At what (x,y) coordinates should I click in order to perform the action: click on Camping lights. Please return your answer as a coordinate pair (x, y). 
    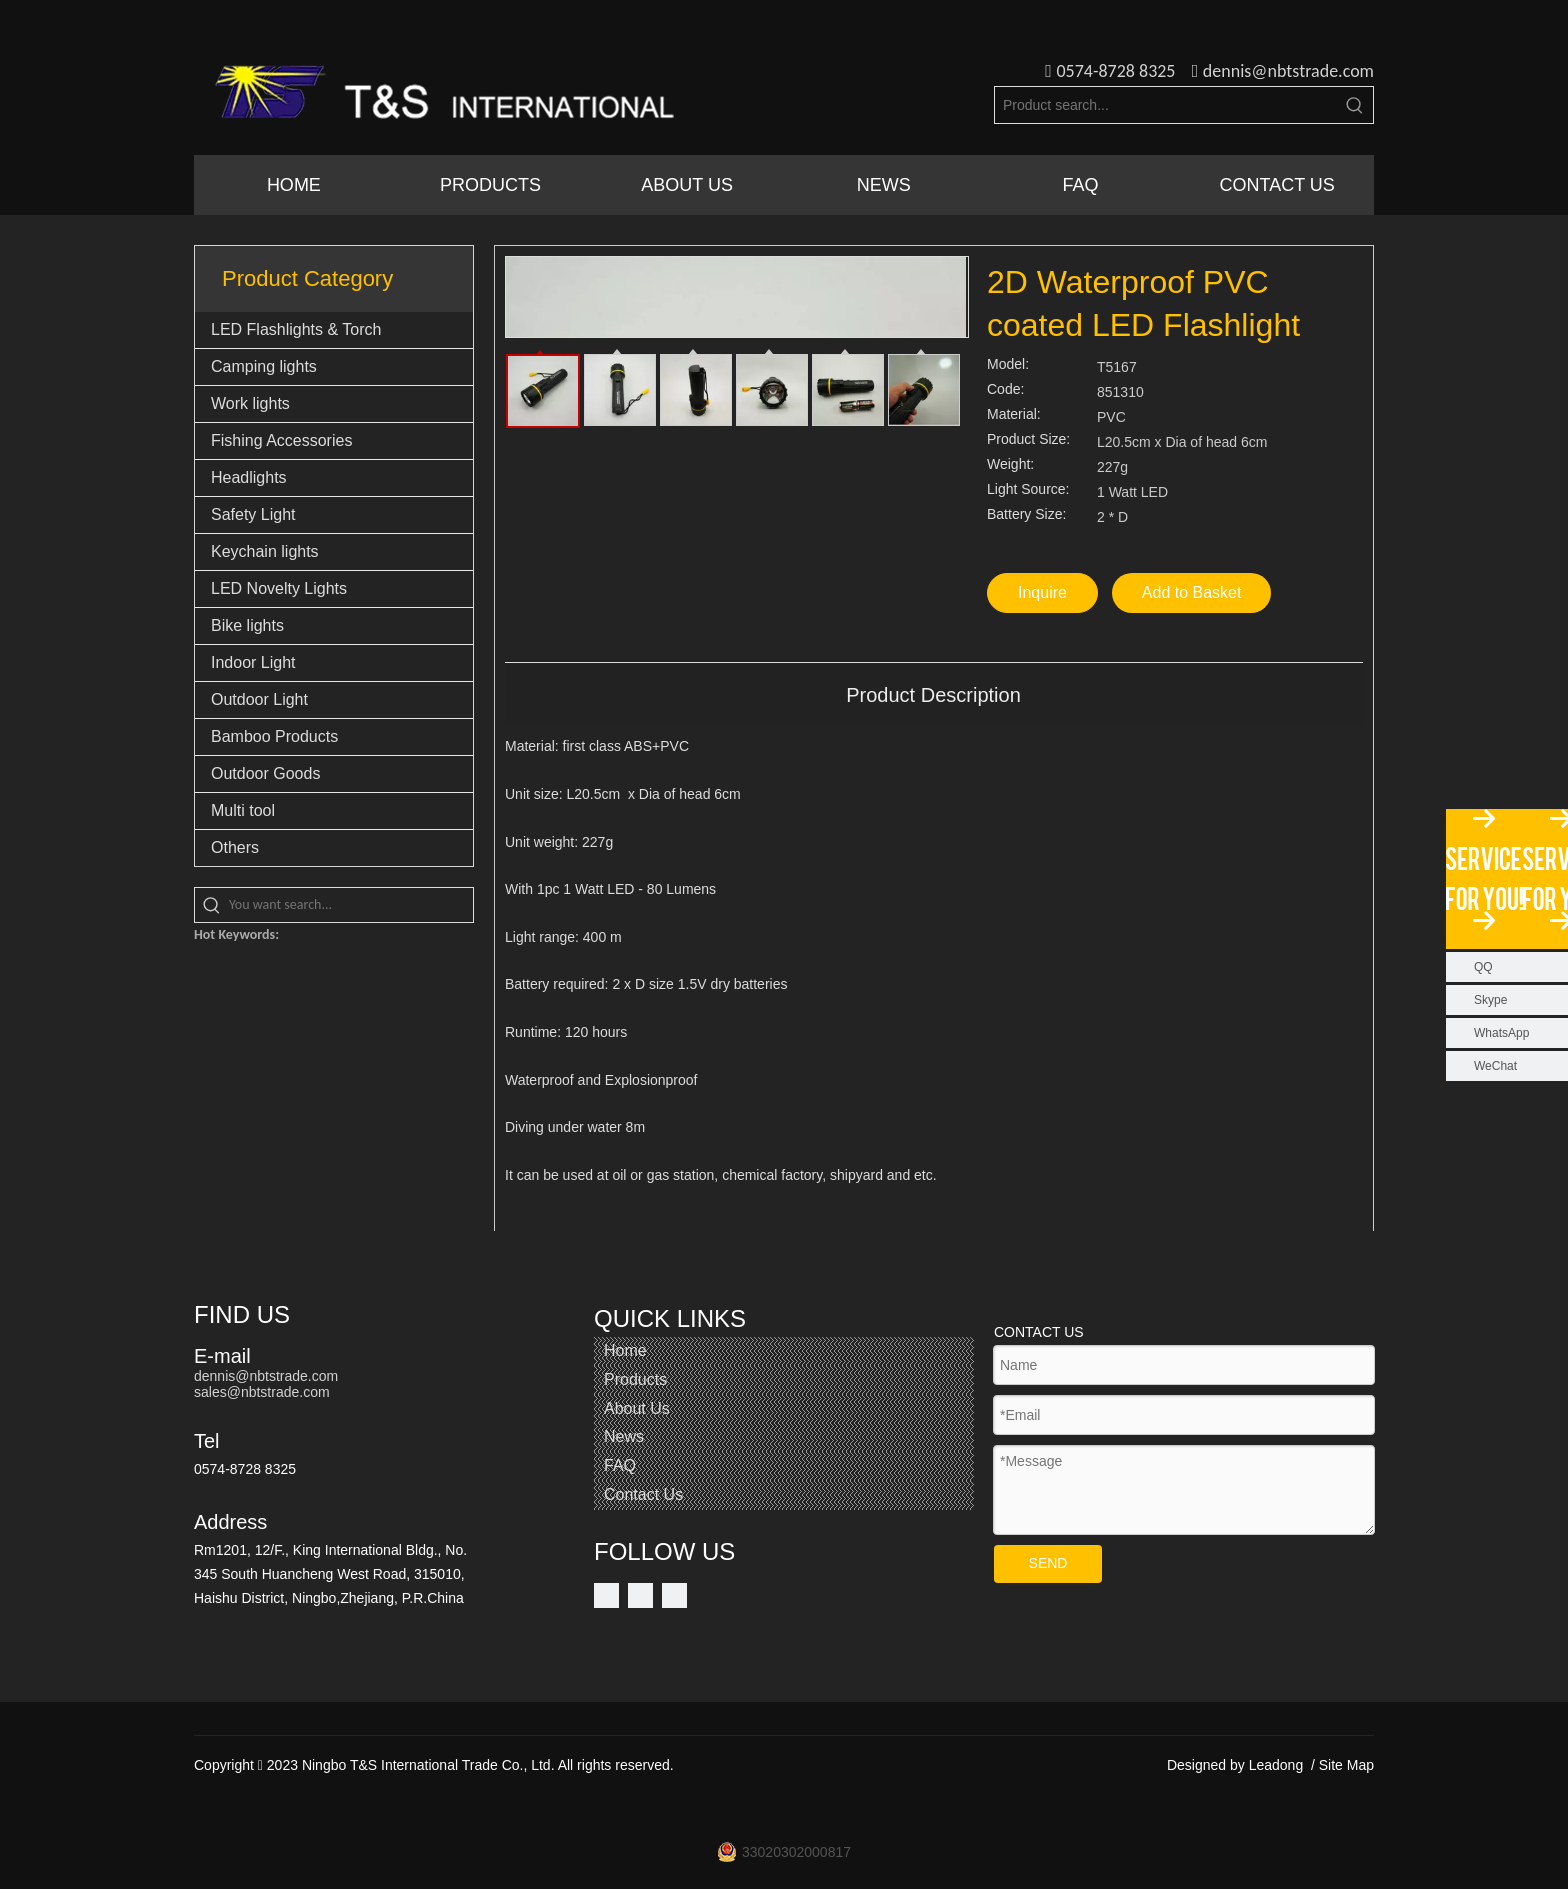
    Looking at the image, I should click on (264, 366).